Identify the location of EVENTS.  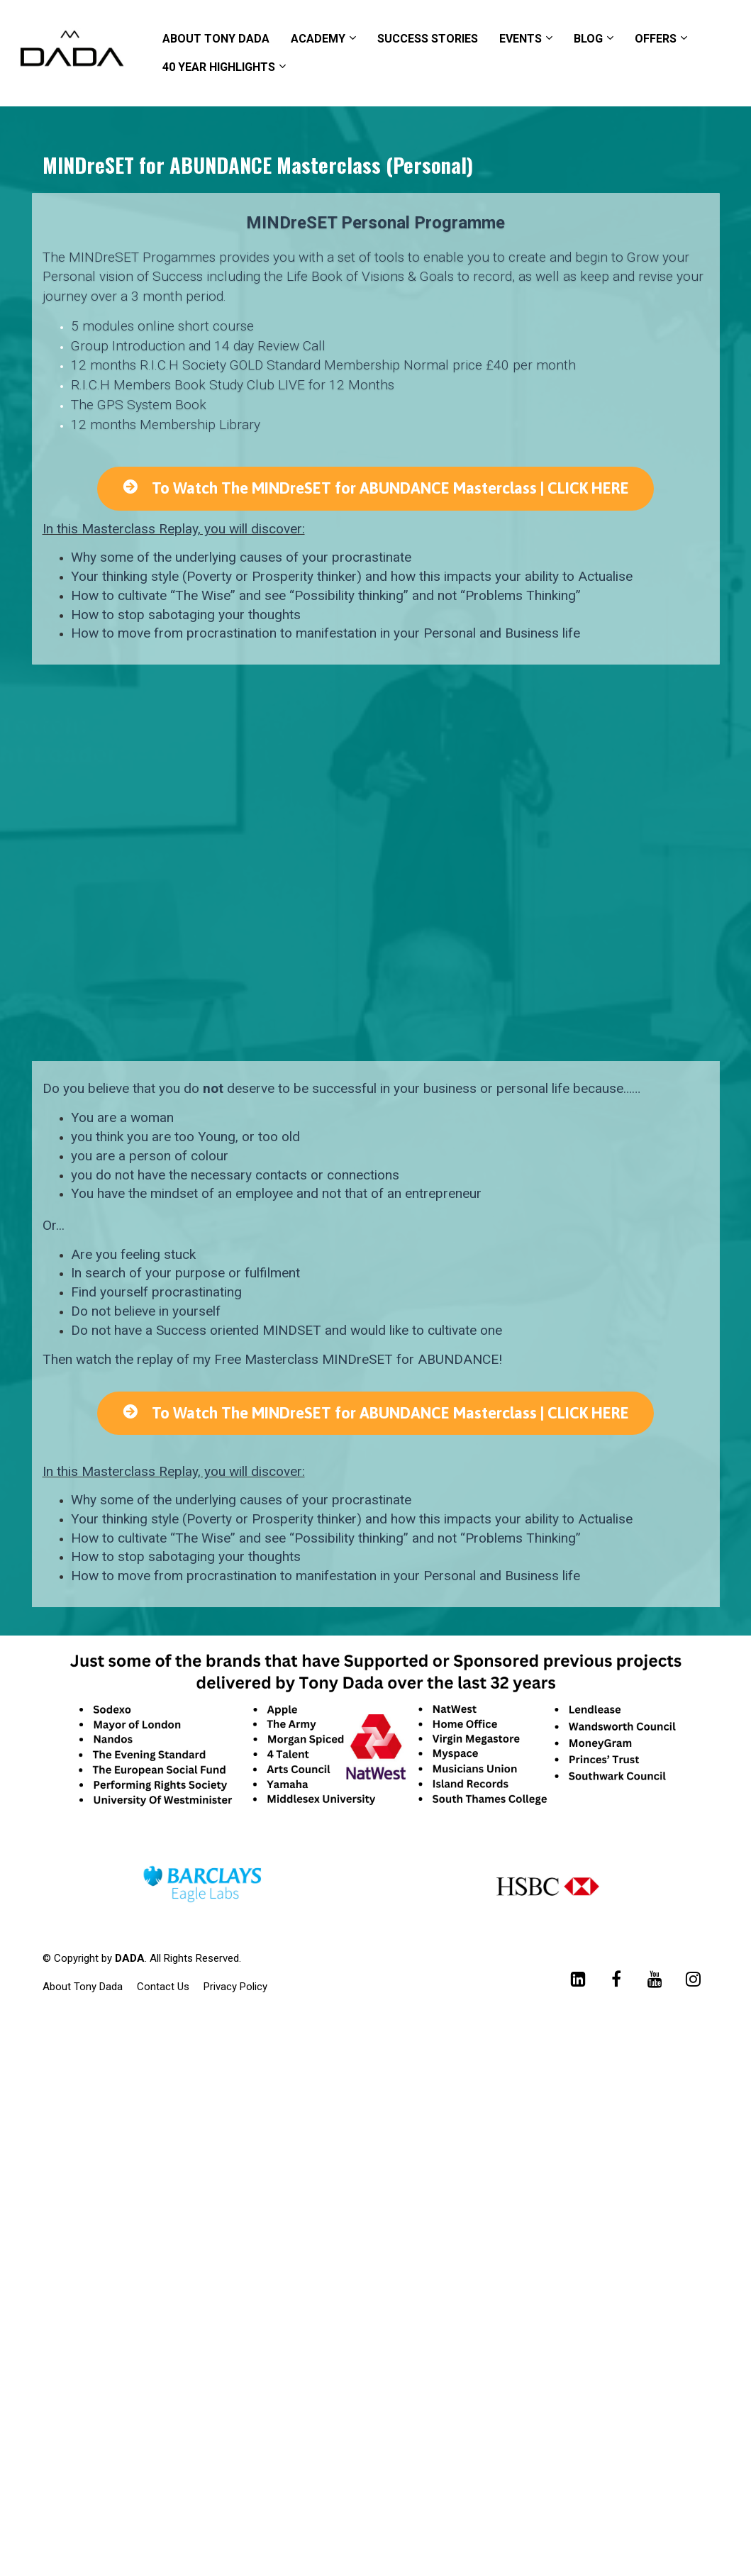
(520, 38).